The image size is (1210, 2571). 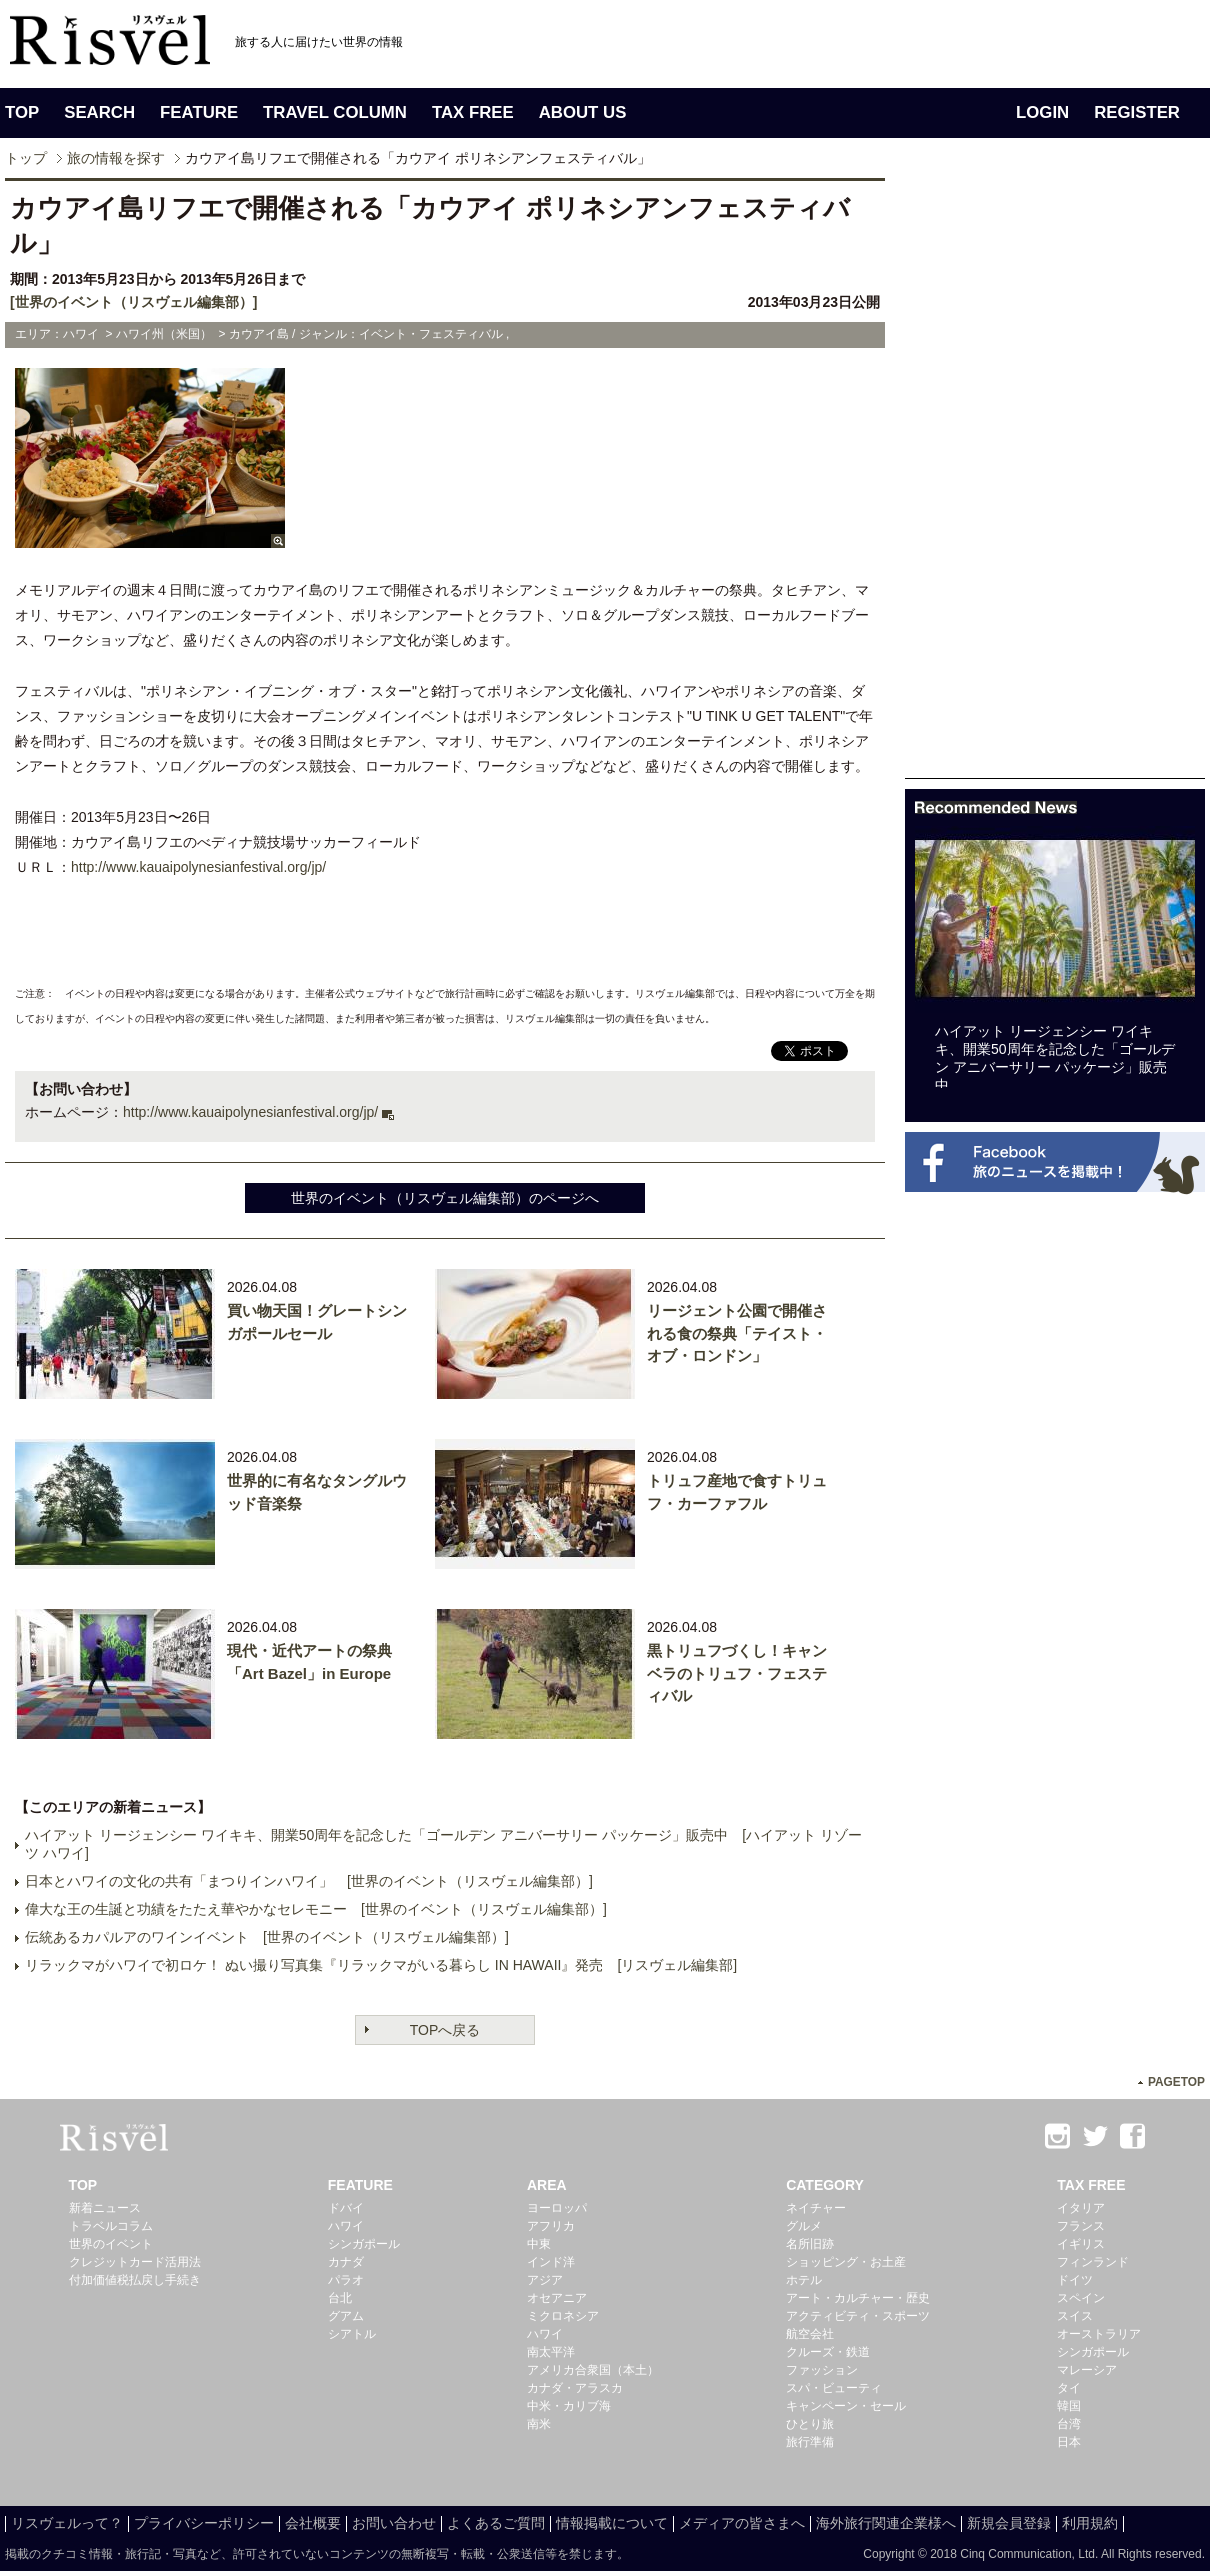 What do you see at coordinates (204, 2523) in the screenshot?
I see `プライバシーポリシー` at bounding box center [204, 2523].